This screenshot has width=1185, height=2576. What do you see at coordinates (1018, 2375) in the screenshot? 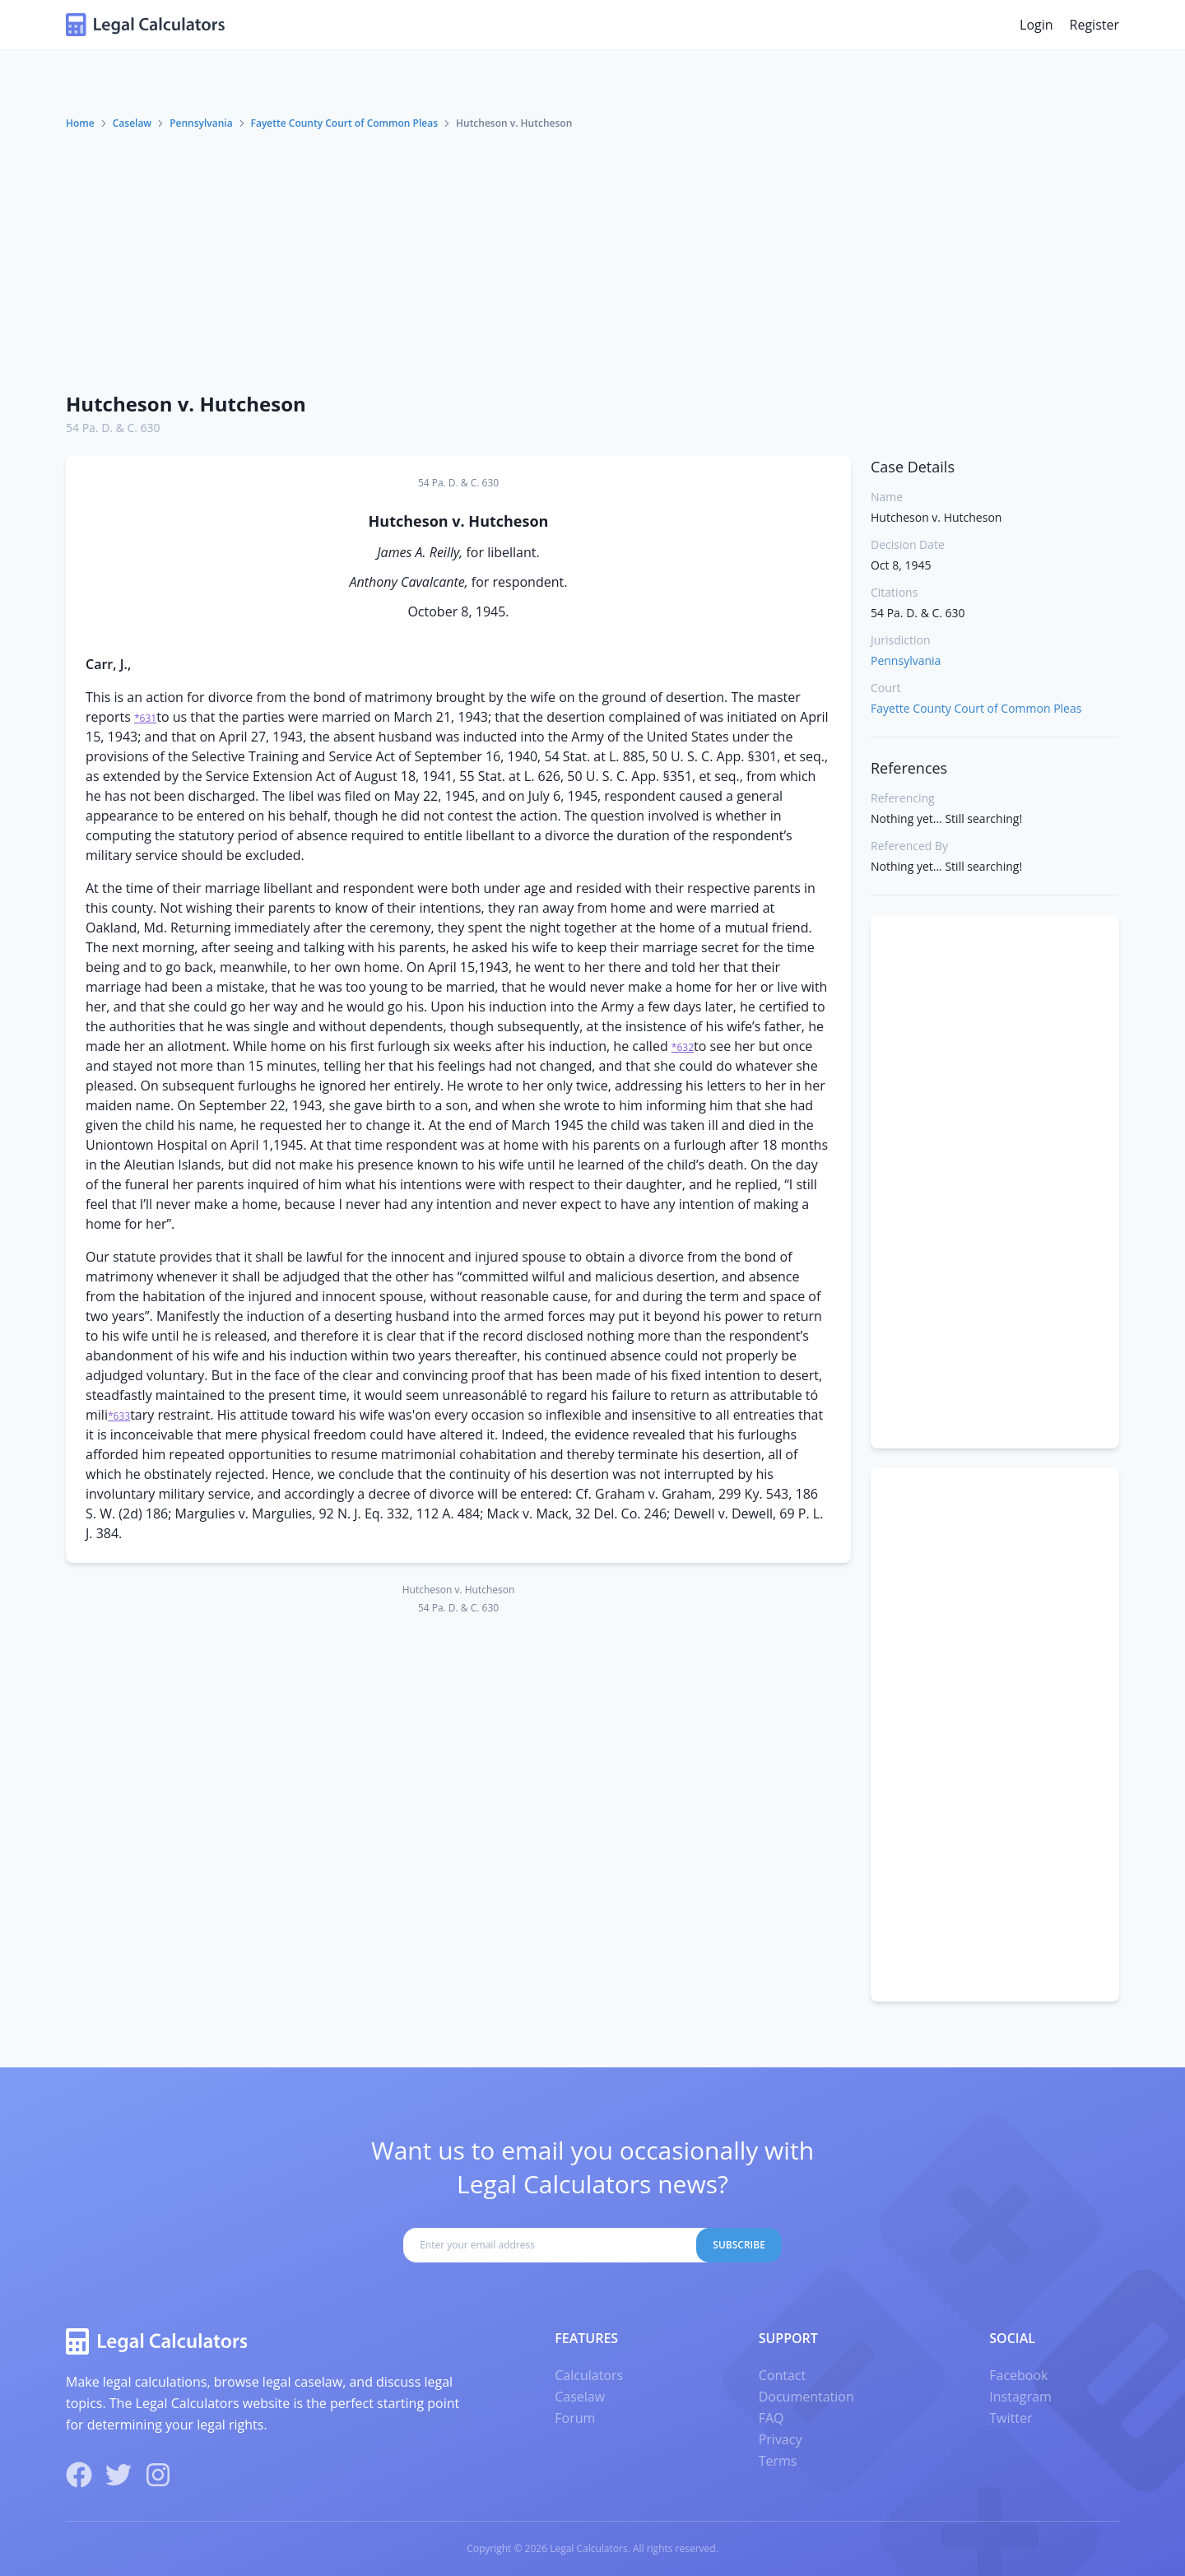
I see `Facebook` at bounding box center [1018, 2375].